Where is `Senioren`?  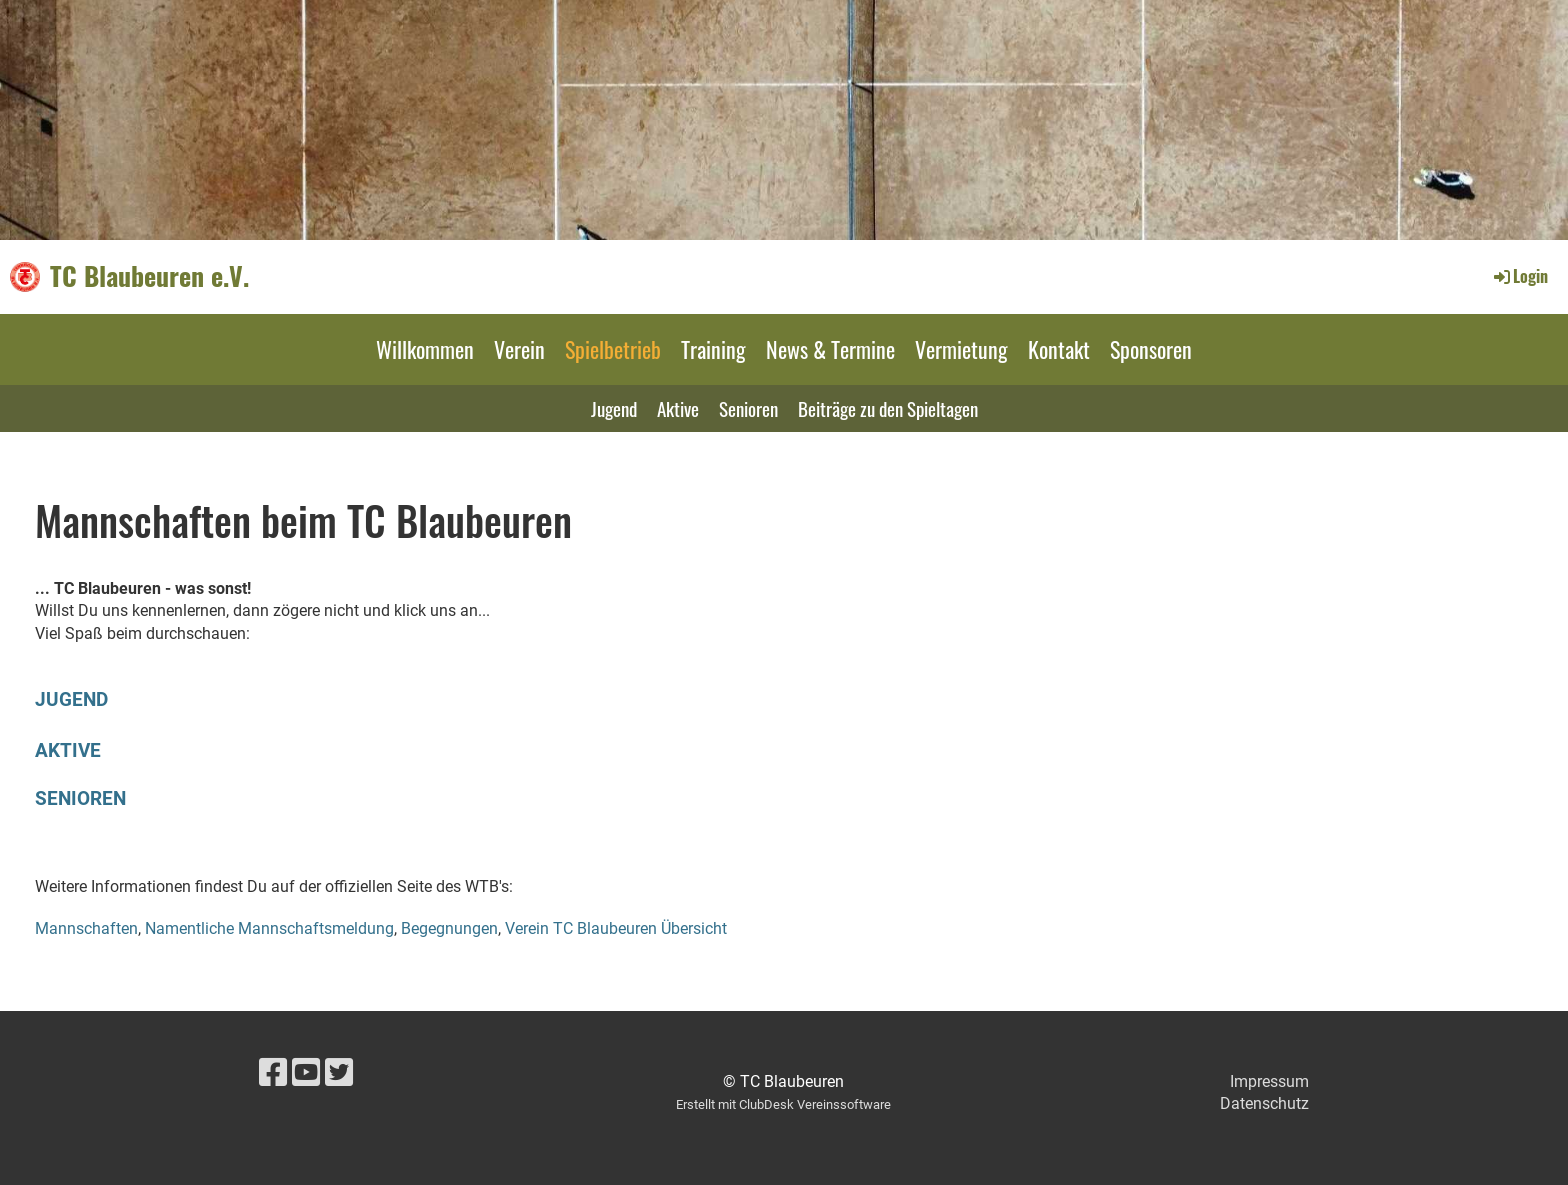
Senioren is located at coordinates (748, 408).